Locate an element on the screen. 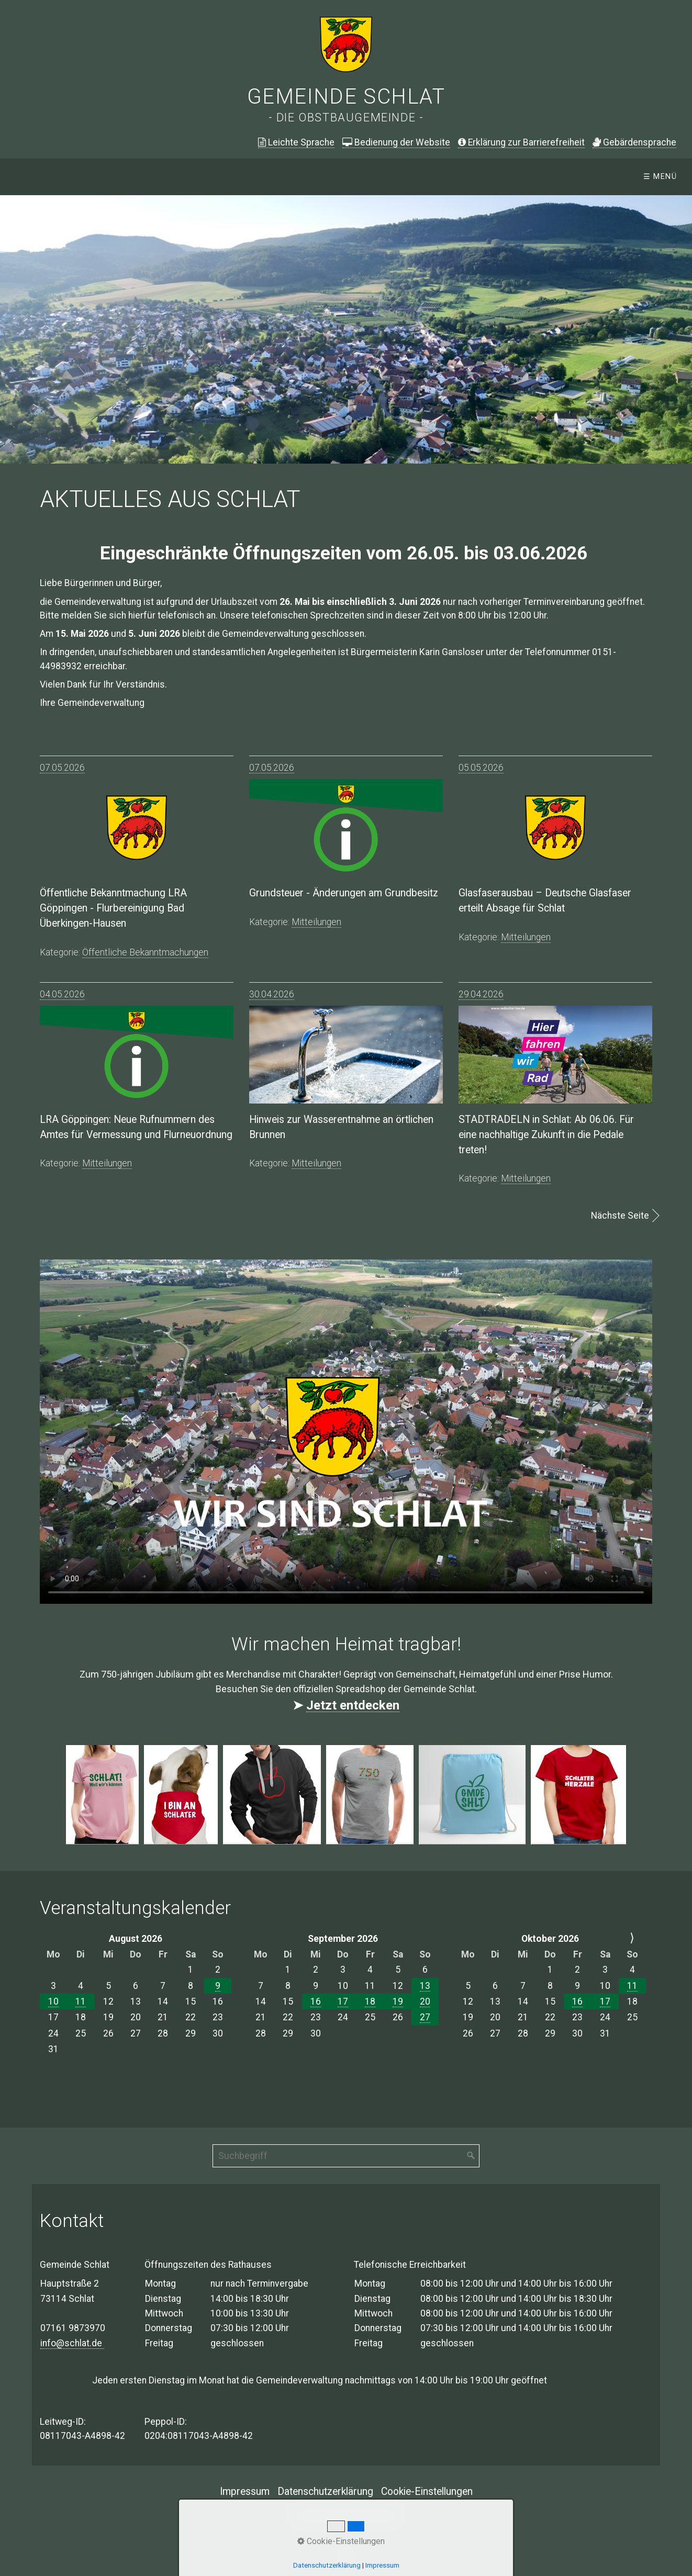 This screenshot has width=692, height=2576. LRA Göppingen: Neue Rufnummern des Amtes für Vermessung und Flurneuordnung is located at coordinates (136, 1127).